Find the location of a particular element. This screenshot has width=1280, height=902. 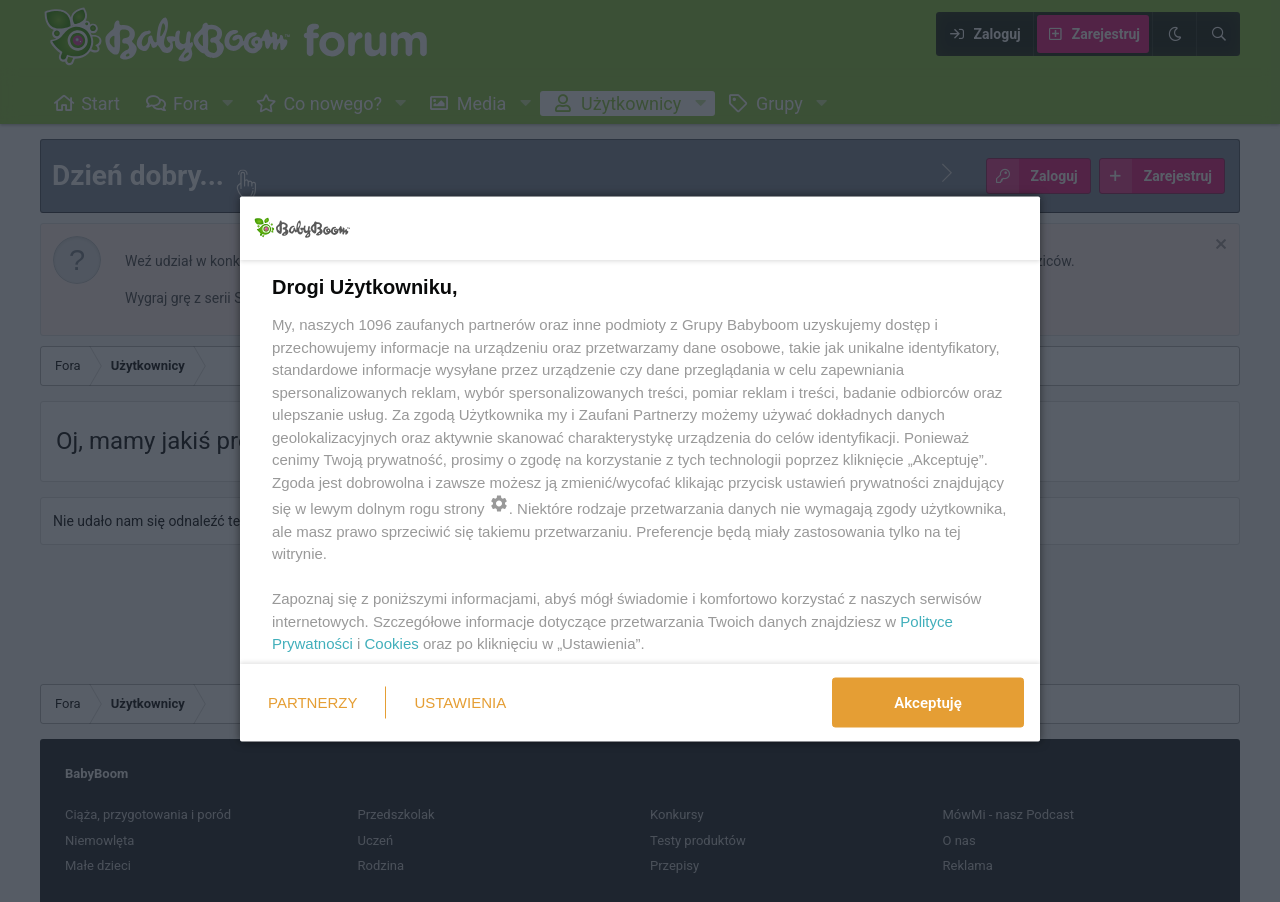

Cookies is located at coordinates (392, 643).